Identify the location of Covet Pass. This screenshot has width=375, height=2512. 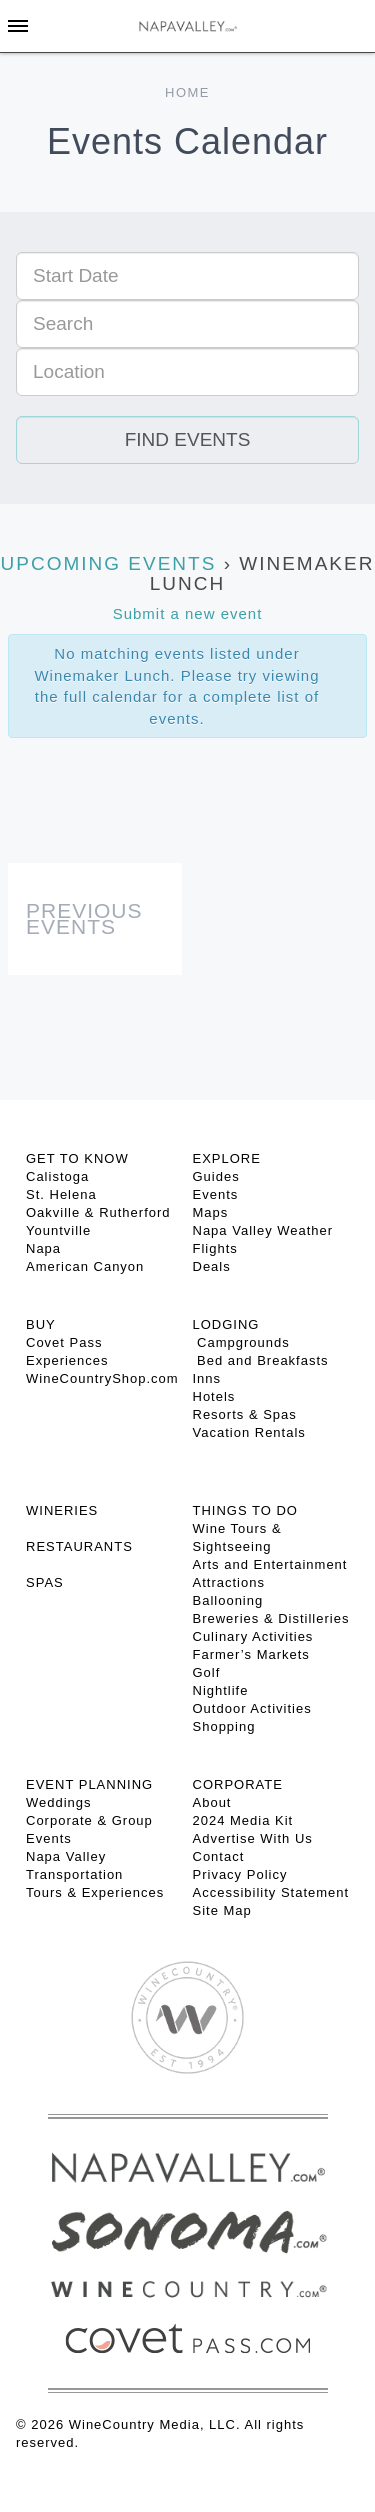
(64, 1342).